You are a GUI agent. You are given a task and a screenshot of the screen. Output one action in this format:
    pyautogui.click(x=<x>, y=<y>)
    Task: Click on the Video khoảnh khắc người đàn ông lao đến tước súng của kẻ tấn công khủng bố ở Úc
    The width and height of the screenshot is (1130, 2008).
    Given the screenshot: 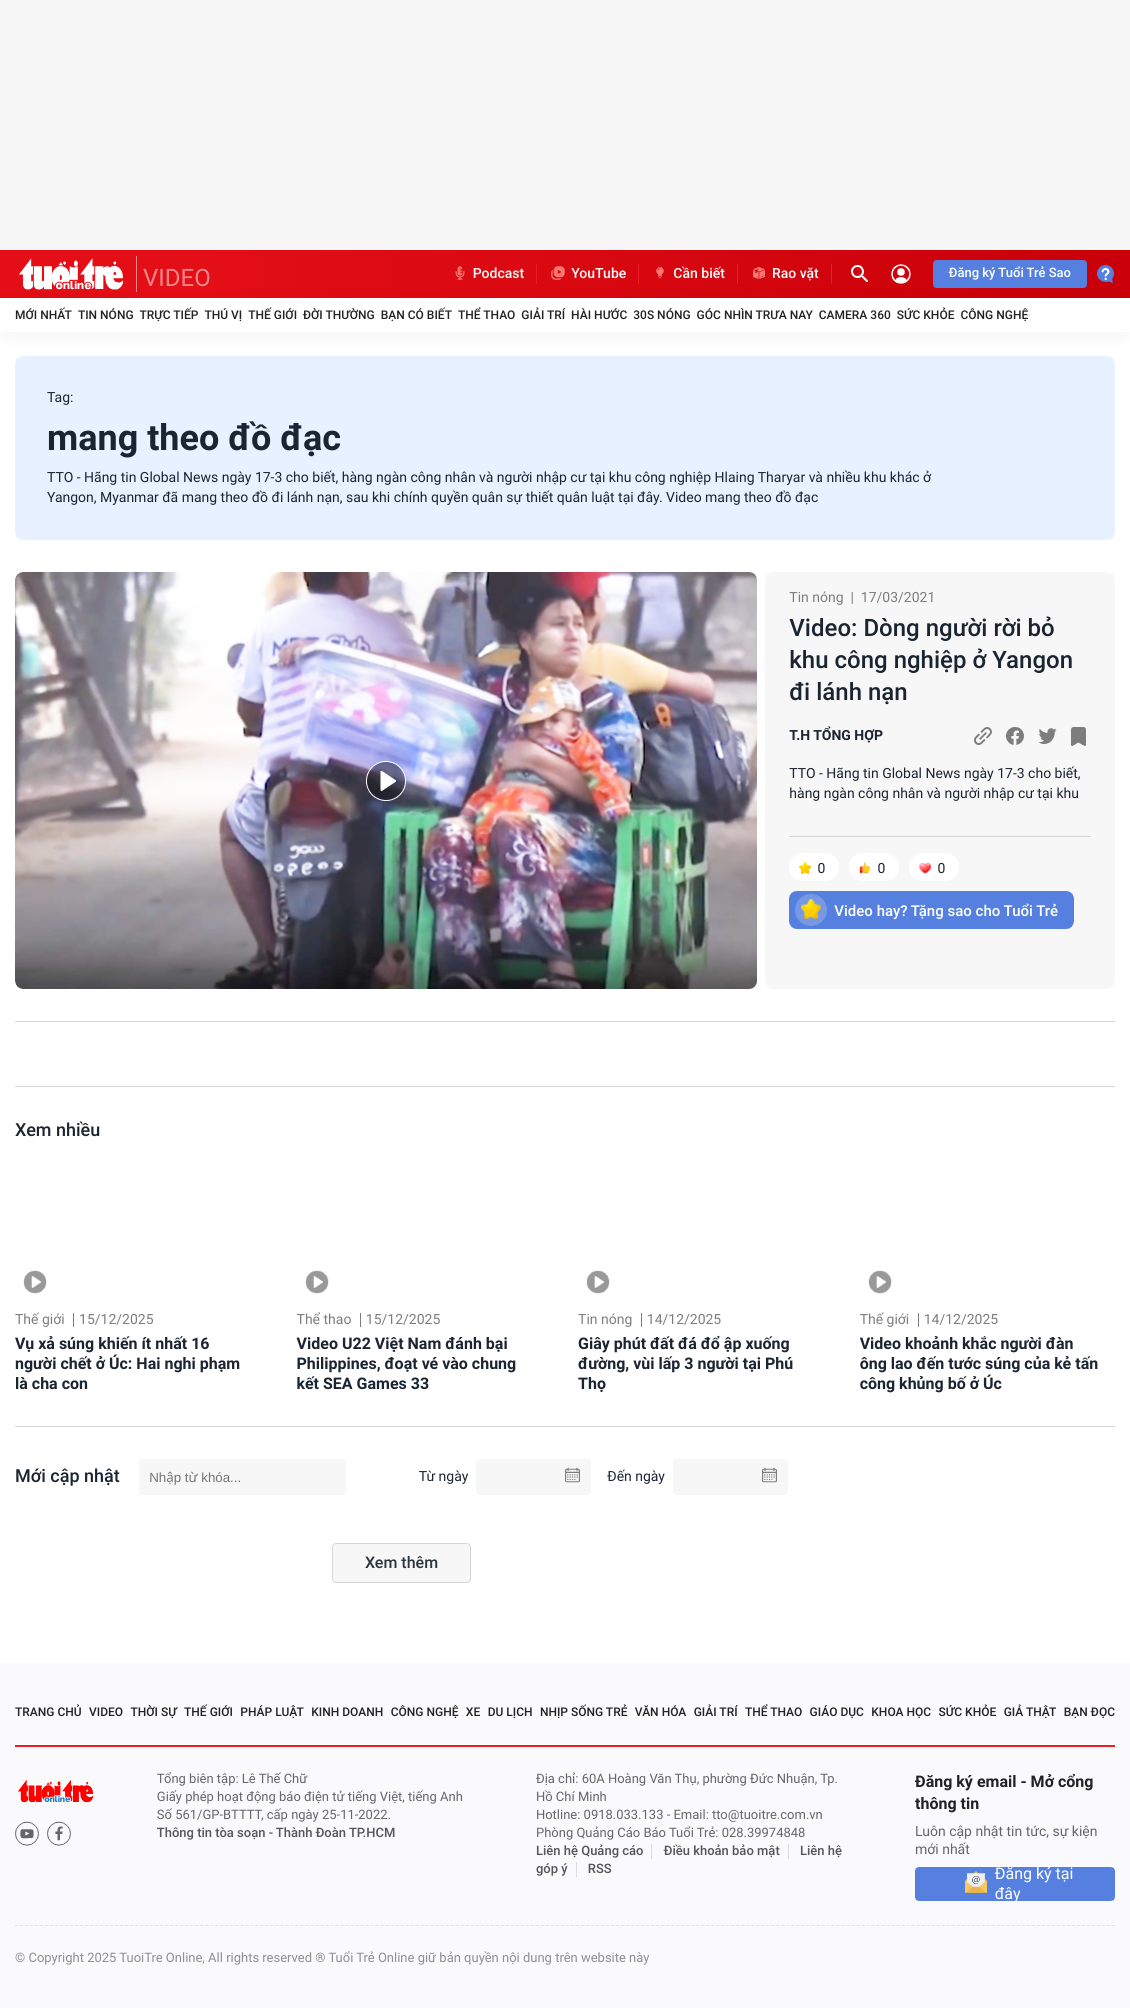 What is the action you would take?
    pyautogui.click(x=979, y=1363)
    